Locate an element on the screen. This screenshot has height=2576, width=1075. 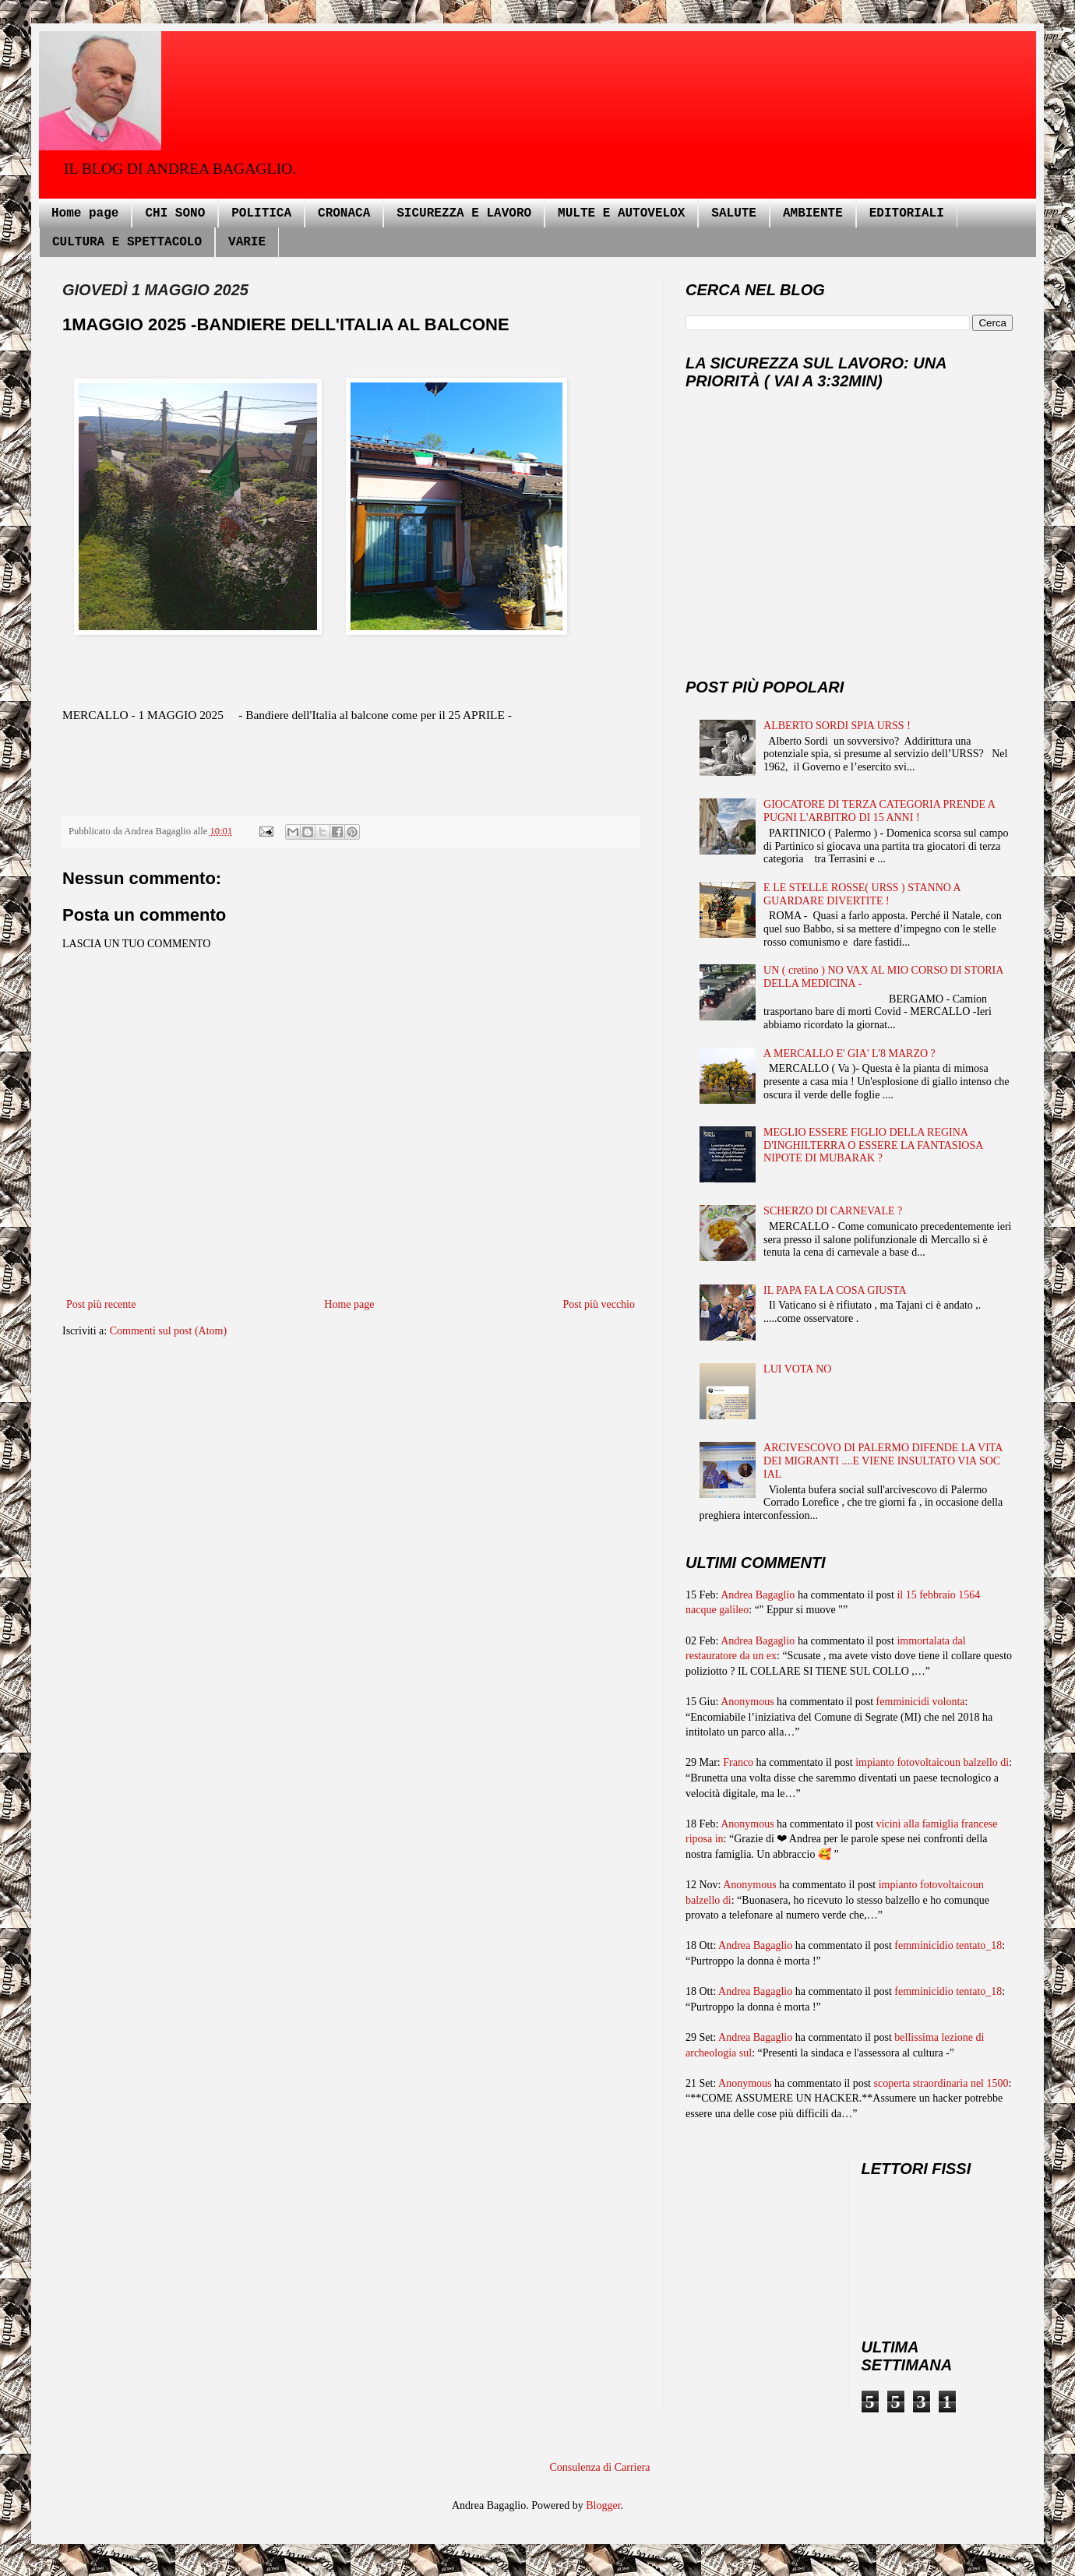
impianto fotovoltaicoun balzello di is located at coordinates (932, 1762).